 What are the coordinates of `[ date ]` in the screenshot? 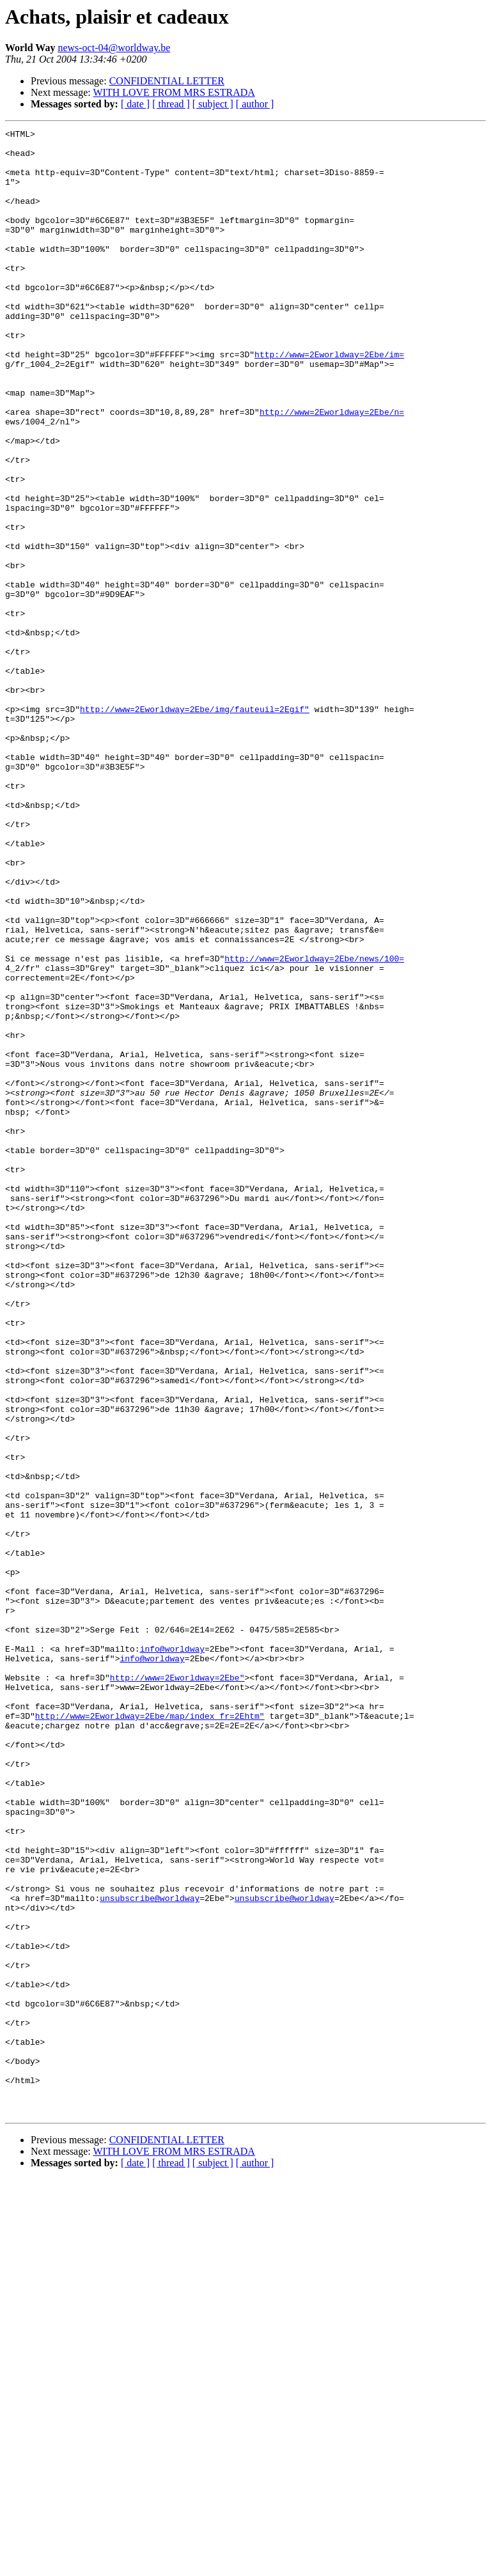 It's located at (135, 103).